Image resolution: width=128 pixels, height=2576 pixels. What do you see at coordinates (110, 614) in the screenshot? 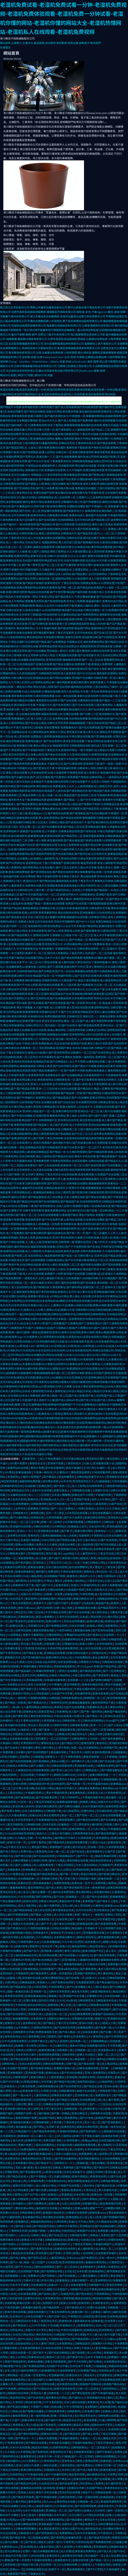
I see `潮喷影院在线观看` at bounding box center [110, 614].